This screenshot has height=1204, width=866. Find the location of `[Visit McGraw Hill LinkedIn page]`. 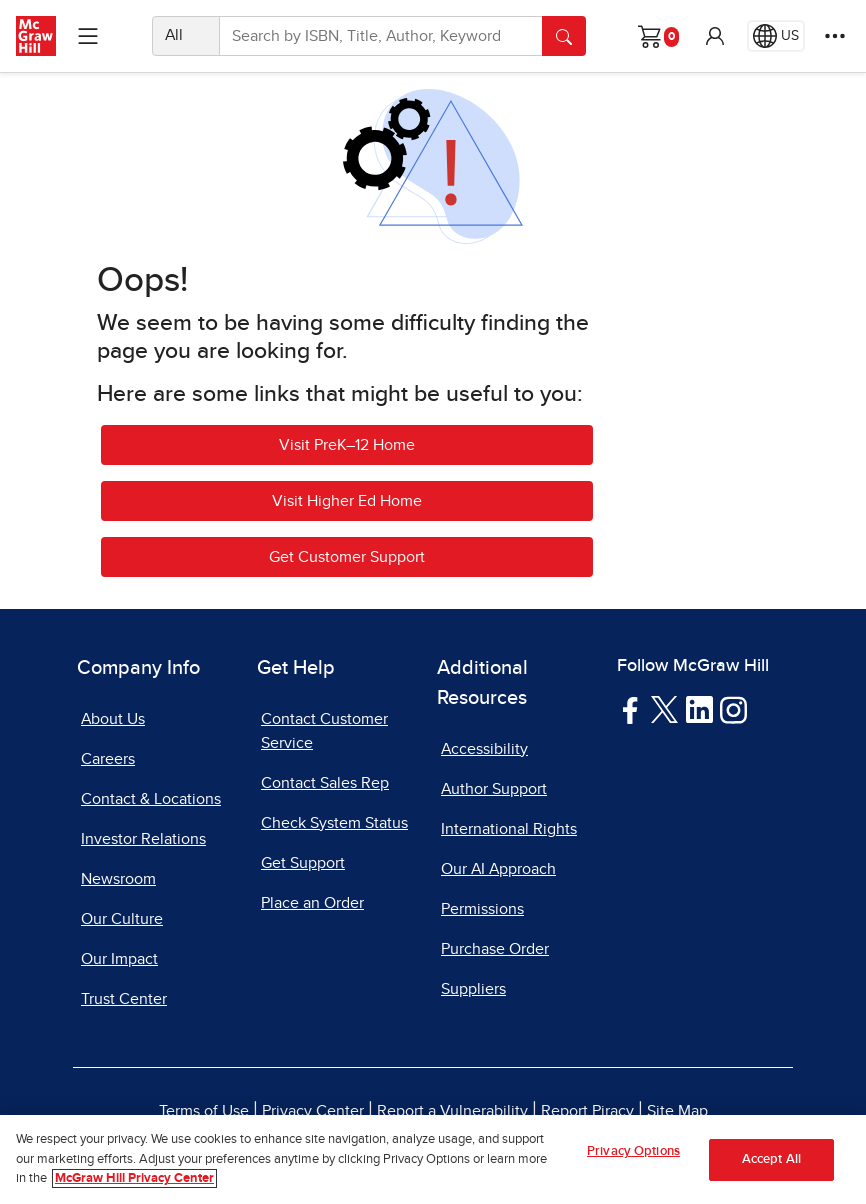

[Visit McGraw Hill LinkedIn page] is located at coordinates (699, 709).